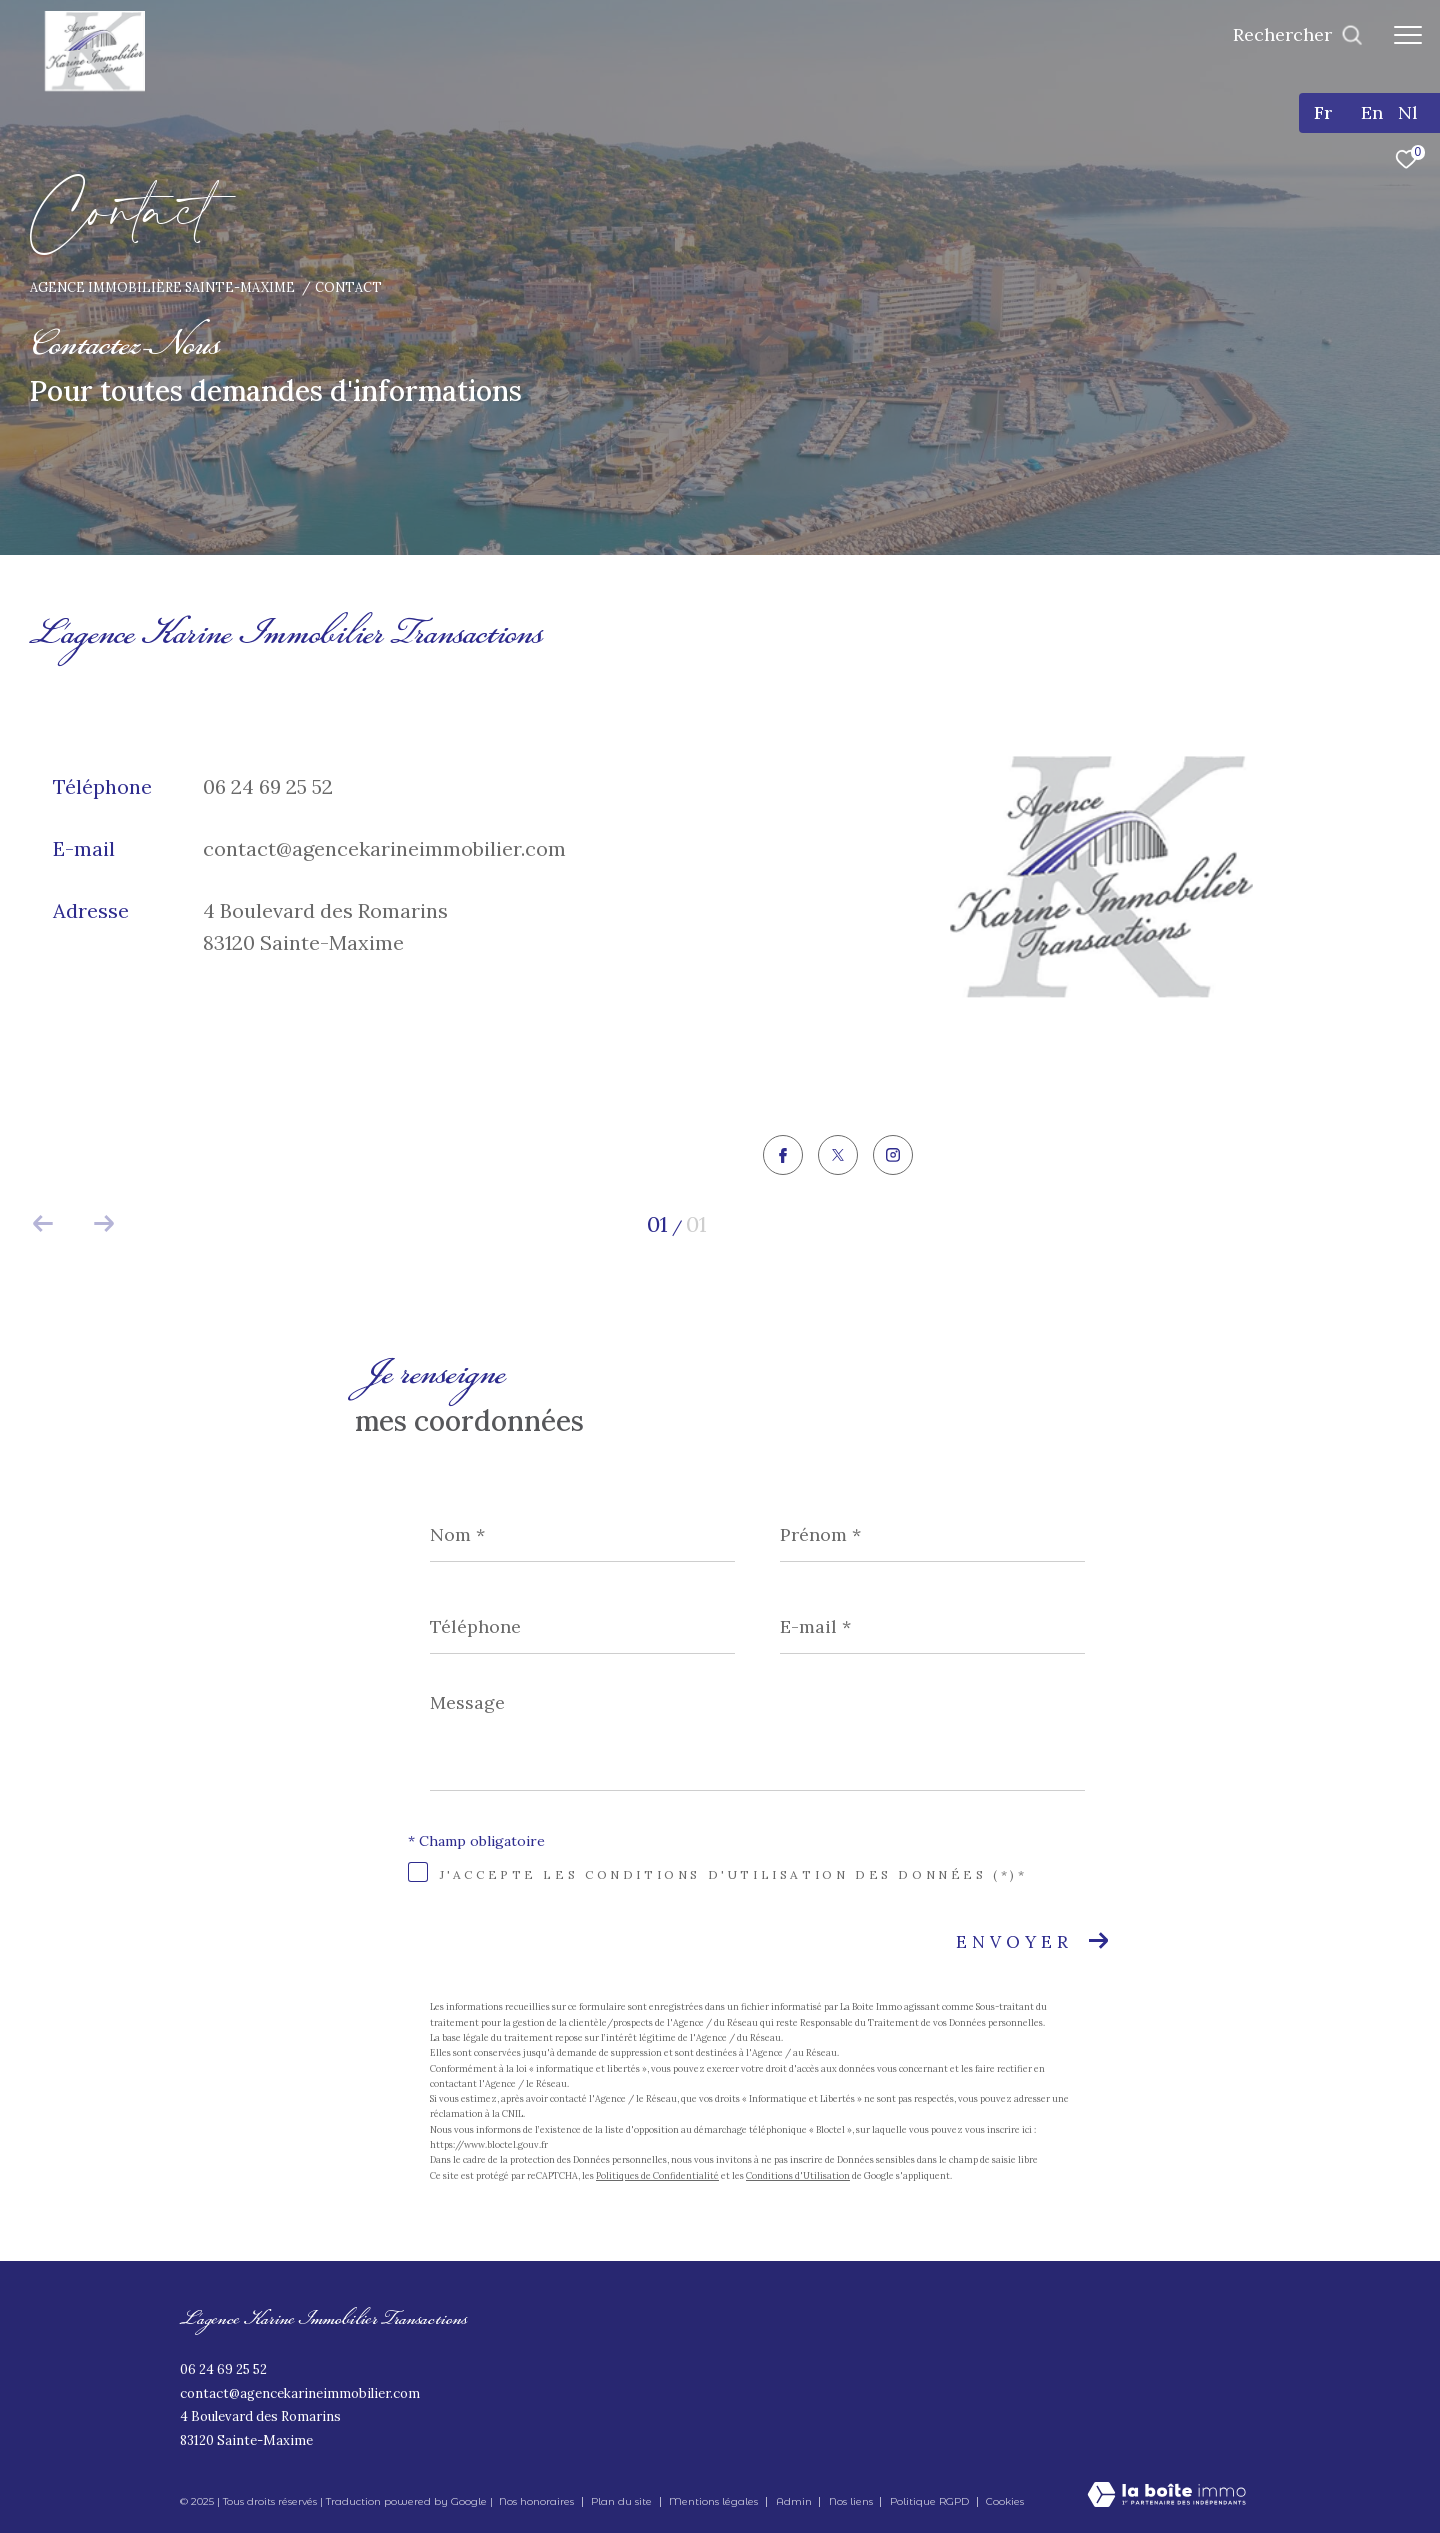 This screenshot has width=1440, height=2533. Describe the element at coordinates (838, 1156) in the screenshot. I see `[TRAD_ZEPHYR_visiternotrepagetwitter - Ouverture dans une nouvelle fenêtre]` at that location.